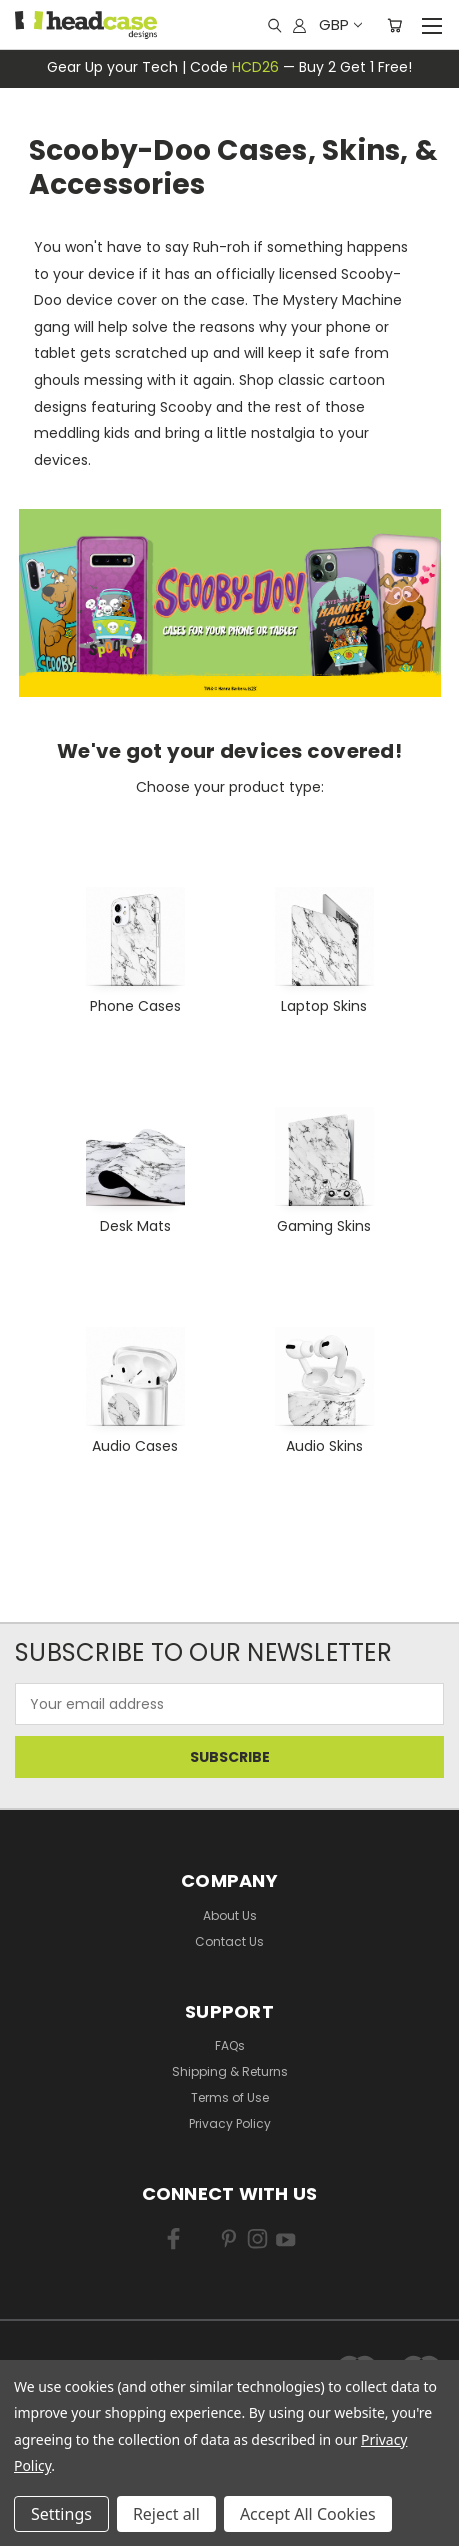 The height and width of the screenshot is (2546, 459). What do you see at coordinates (255, 67) in the screenshot?
I see `HCD26` at bounding box center [255, 67].